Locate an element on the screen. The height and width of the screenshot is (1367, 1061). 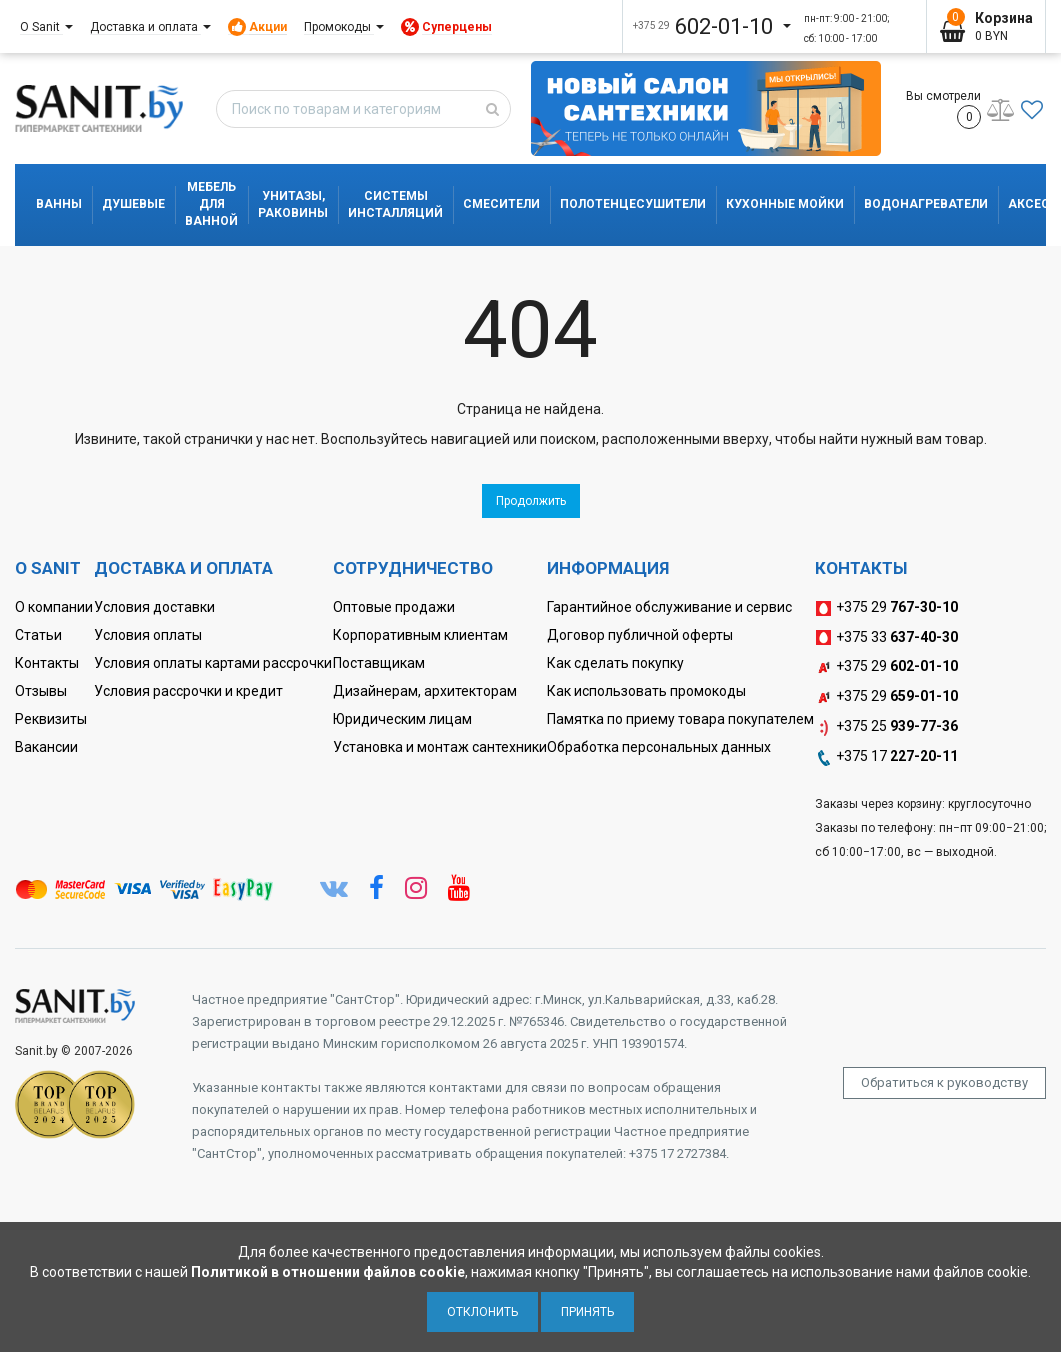
Оптовые продажи is located at coordinates (394, 607).